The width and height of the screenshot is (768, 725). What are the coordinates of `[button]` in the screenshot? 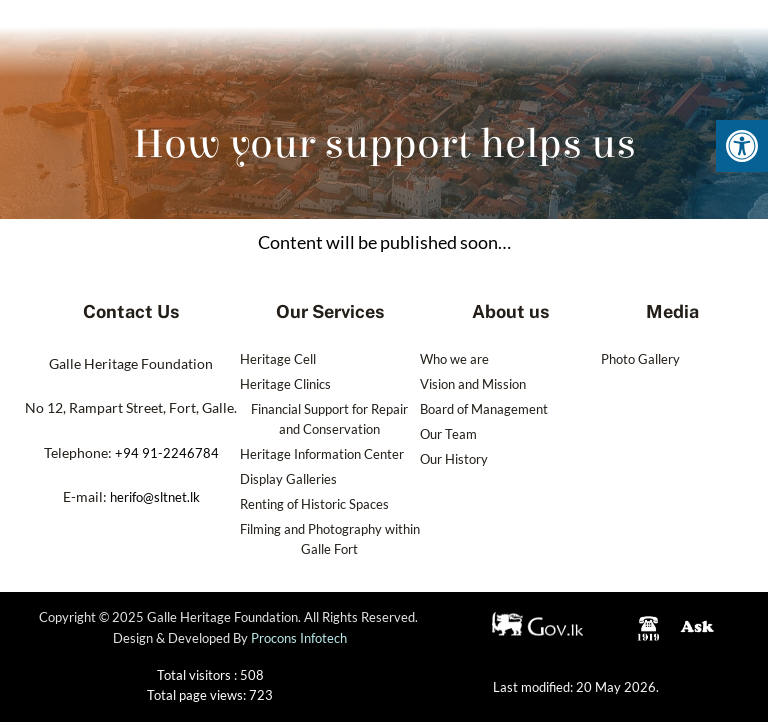 It's located at (742, 146).